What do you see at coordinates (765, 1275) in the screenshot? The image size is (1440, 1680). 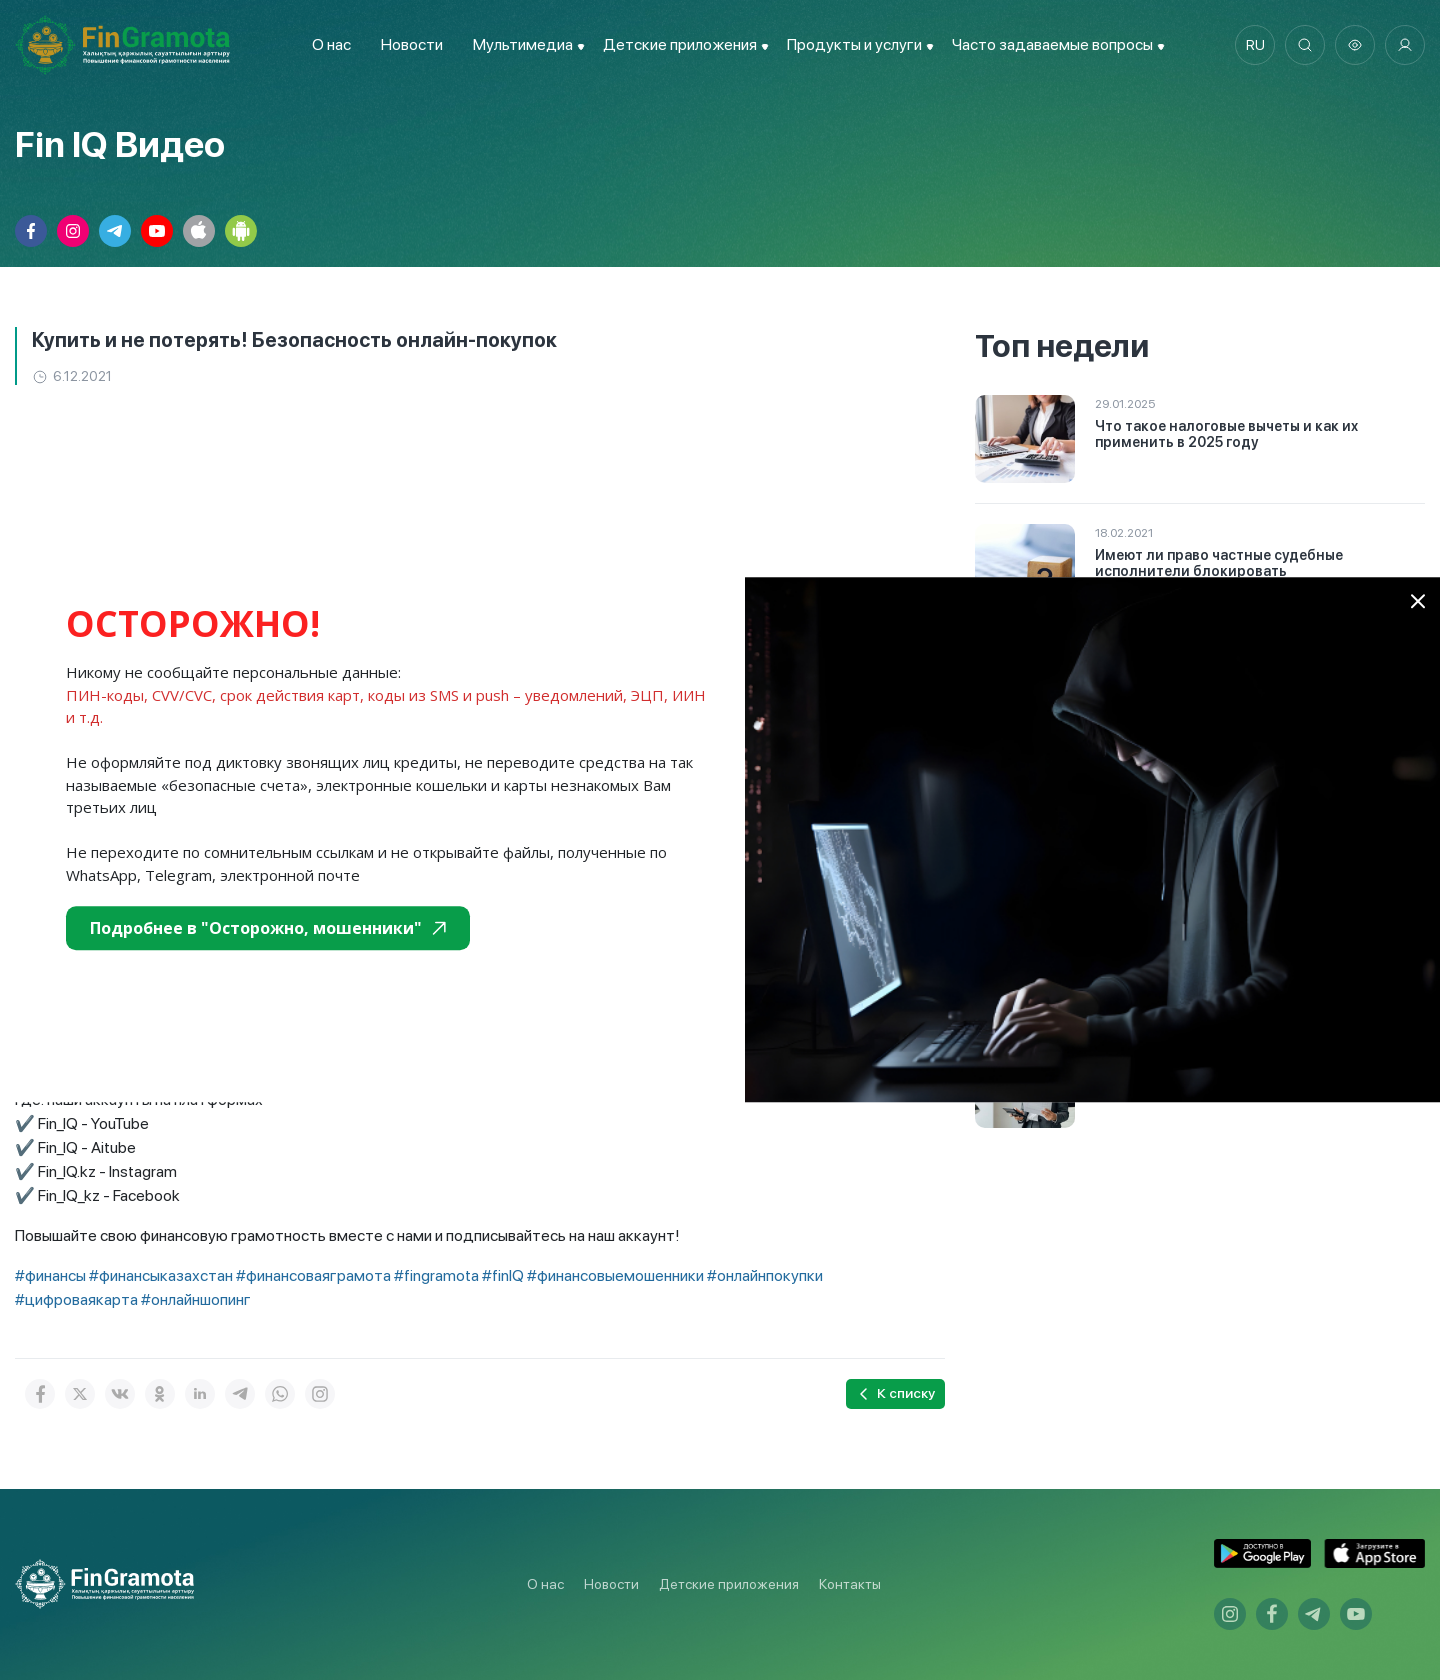 I see `#онлайнпокупки` at bounding box center [765, 1275].